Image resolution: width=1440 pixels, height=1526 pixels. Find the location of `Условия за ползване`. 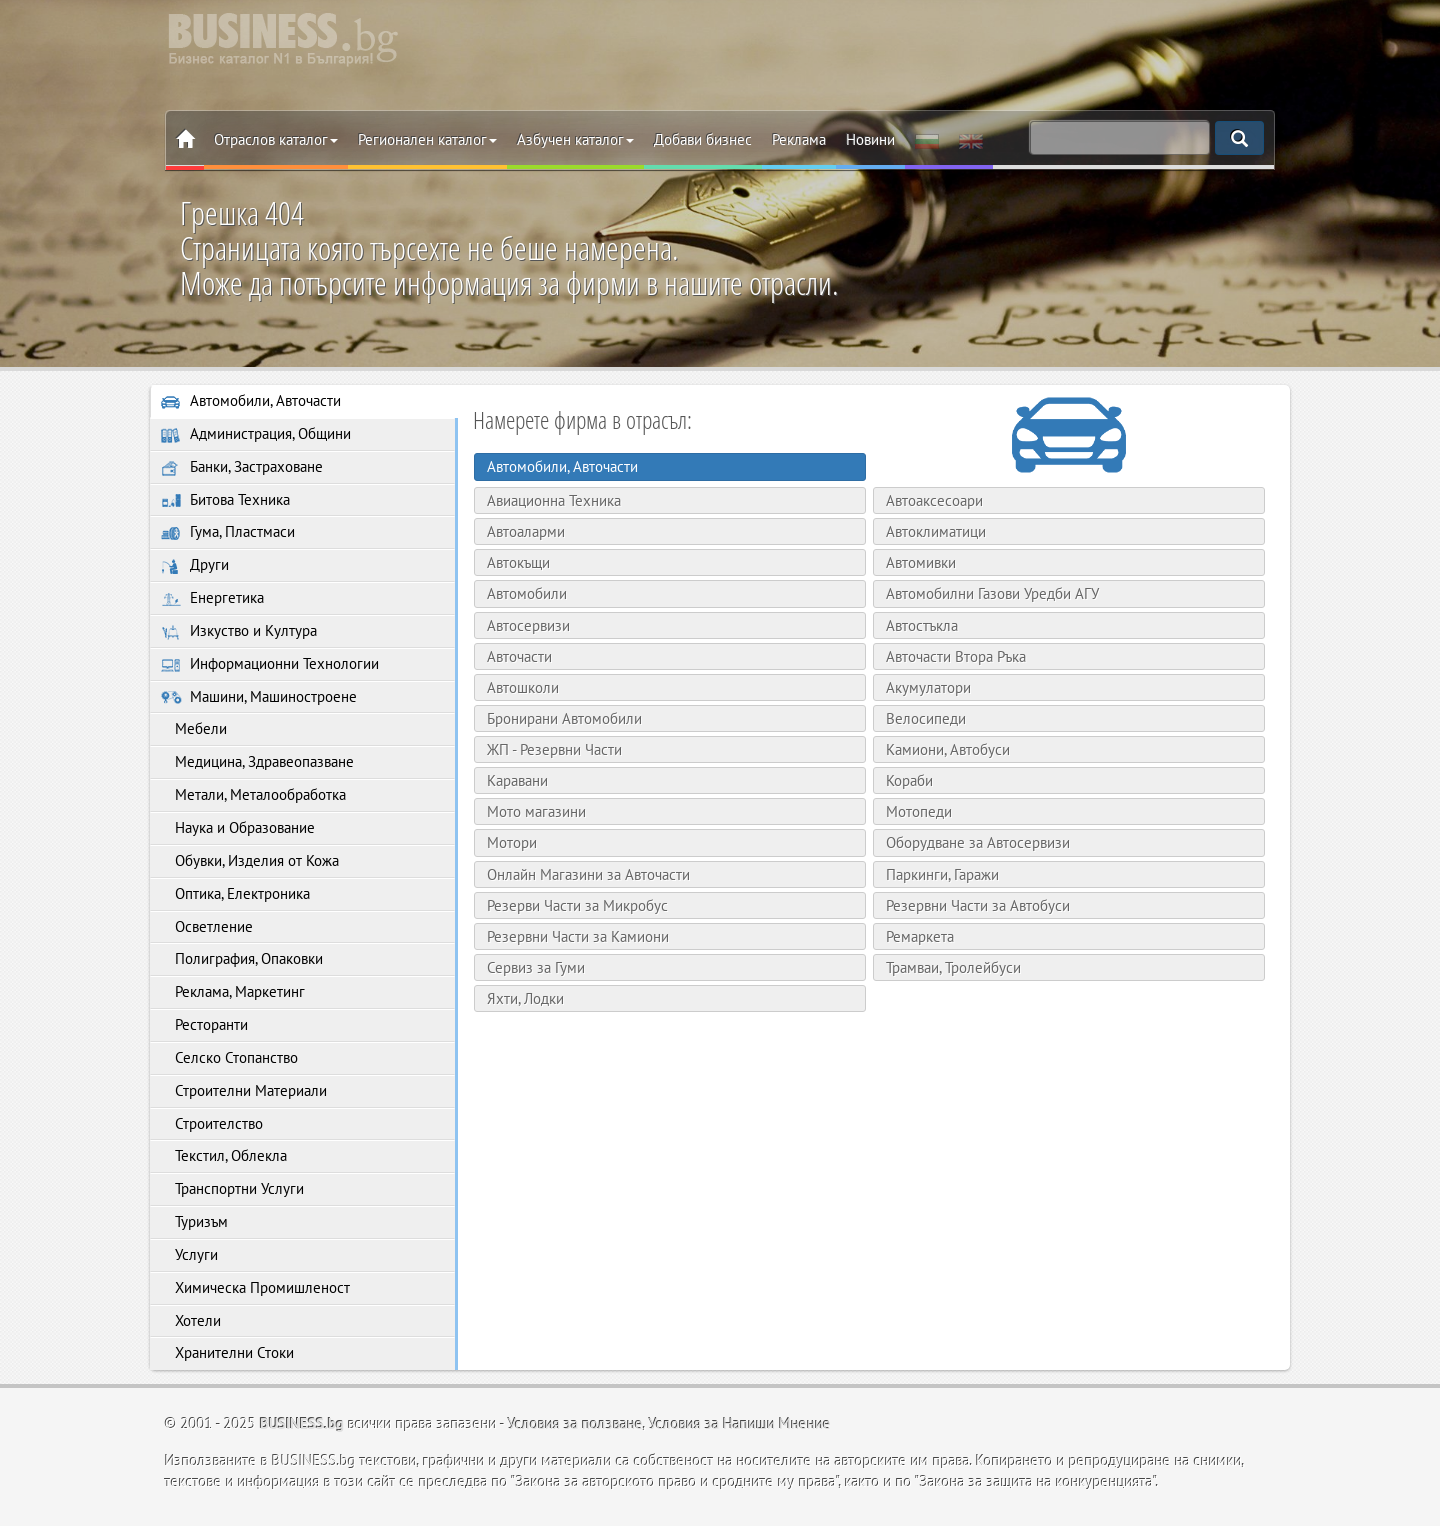

Условия за ползване is located at coordinates (575, 1432).